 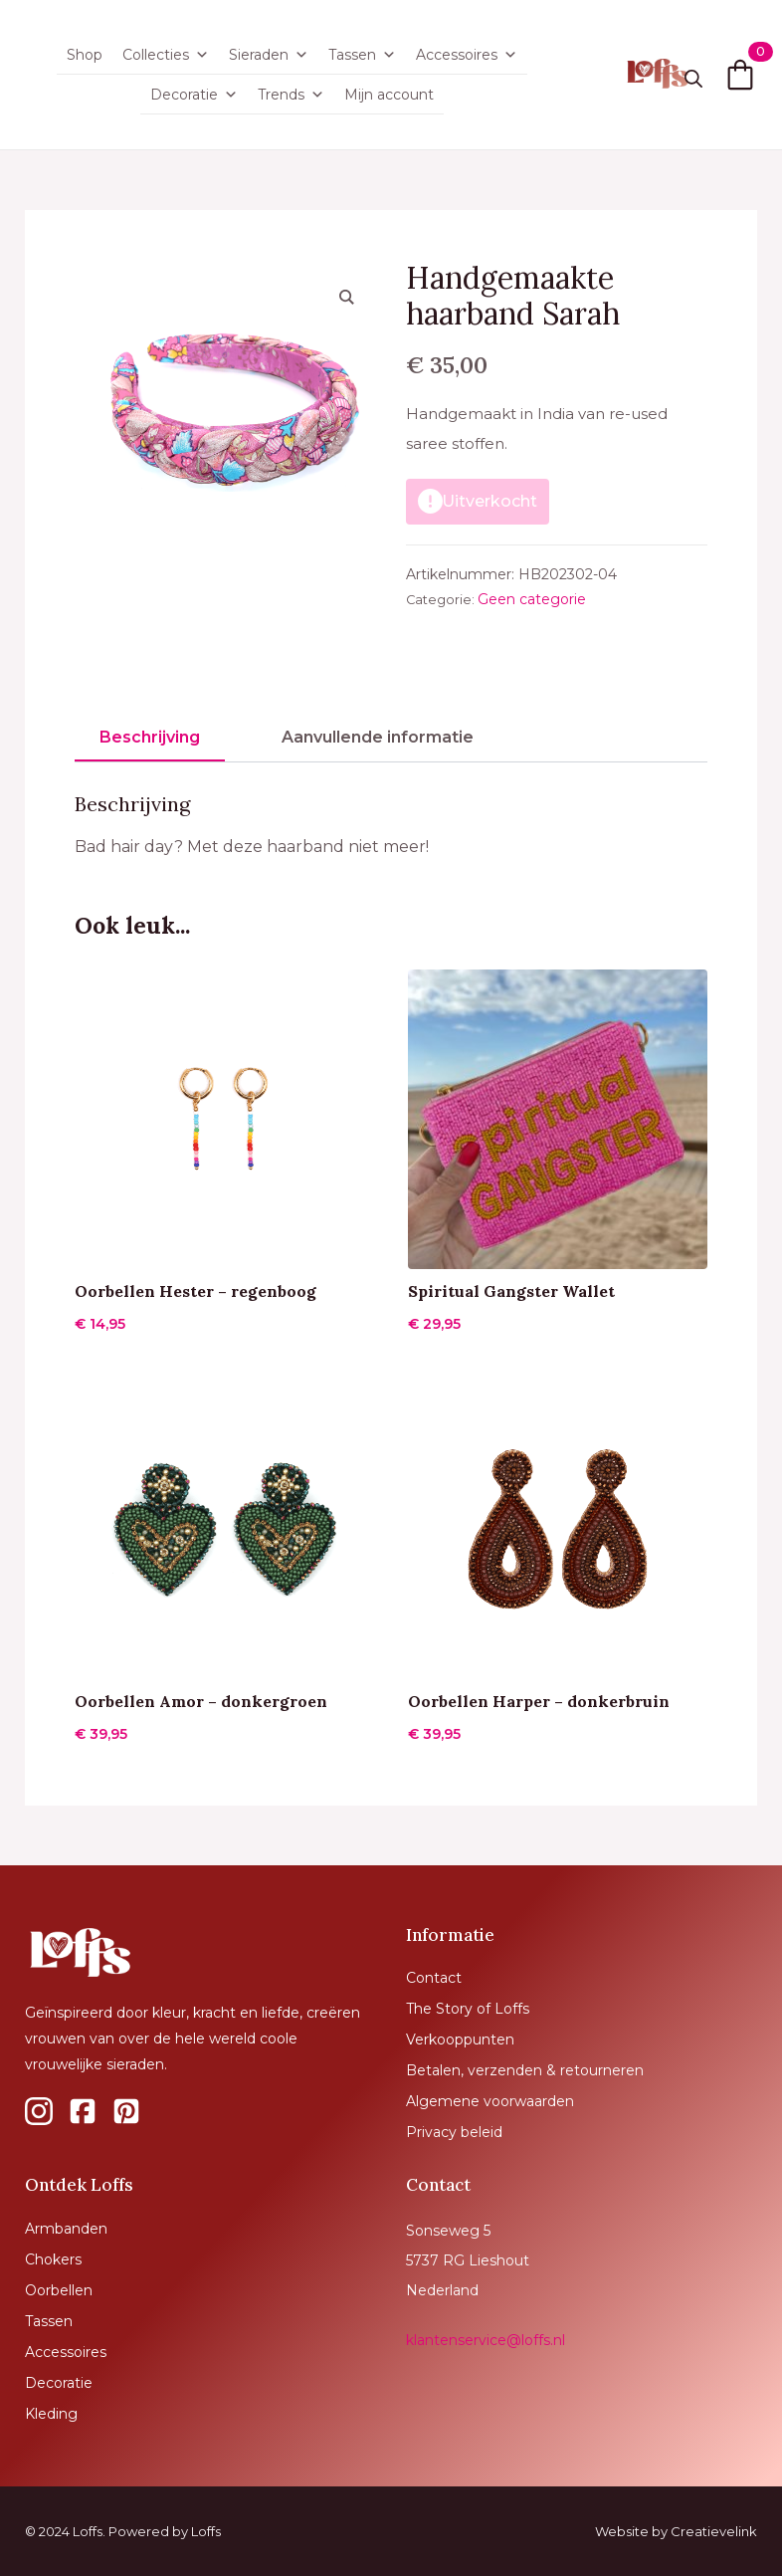 What do you see at coordinates (434, 1978) in the screenshot?
I see `Contact` at bounding box center [434, 1978].